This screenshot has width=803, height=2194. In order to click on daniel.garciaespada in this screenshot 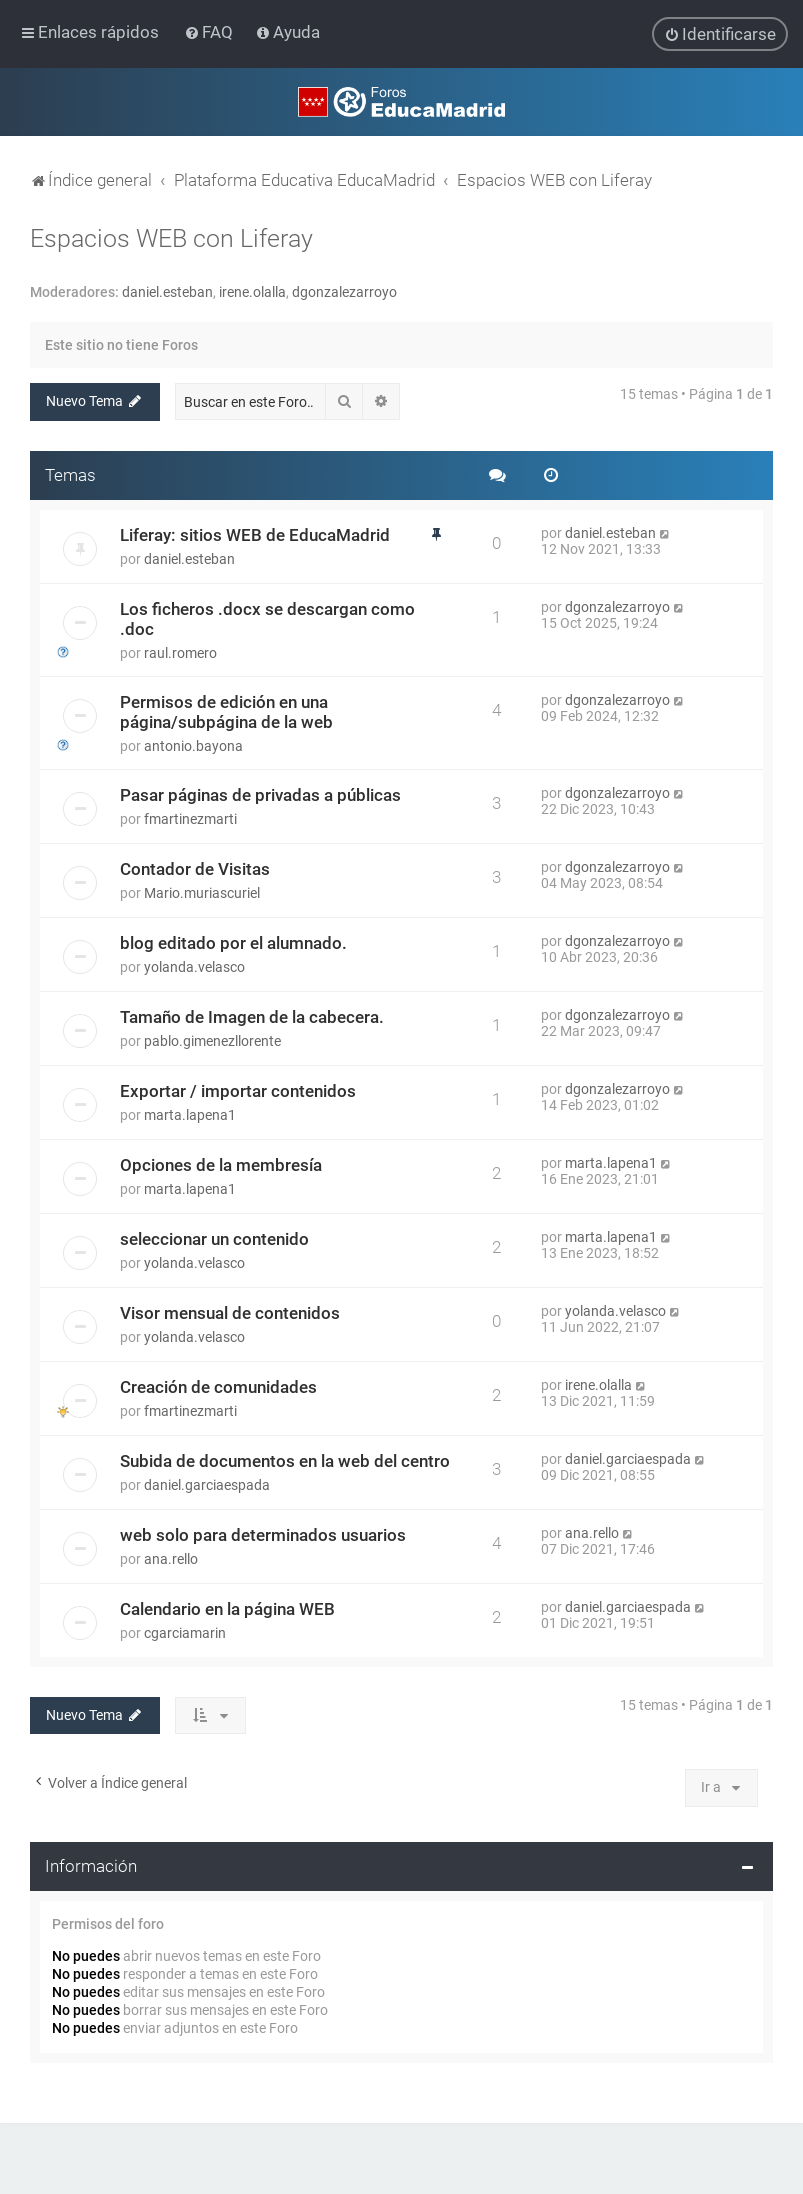, I will do `click(207, 1484)`.